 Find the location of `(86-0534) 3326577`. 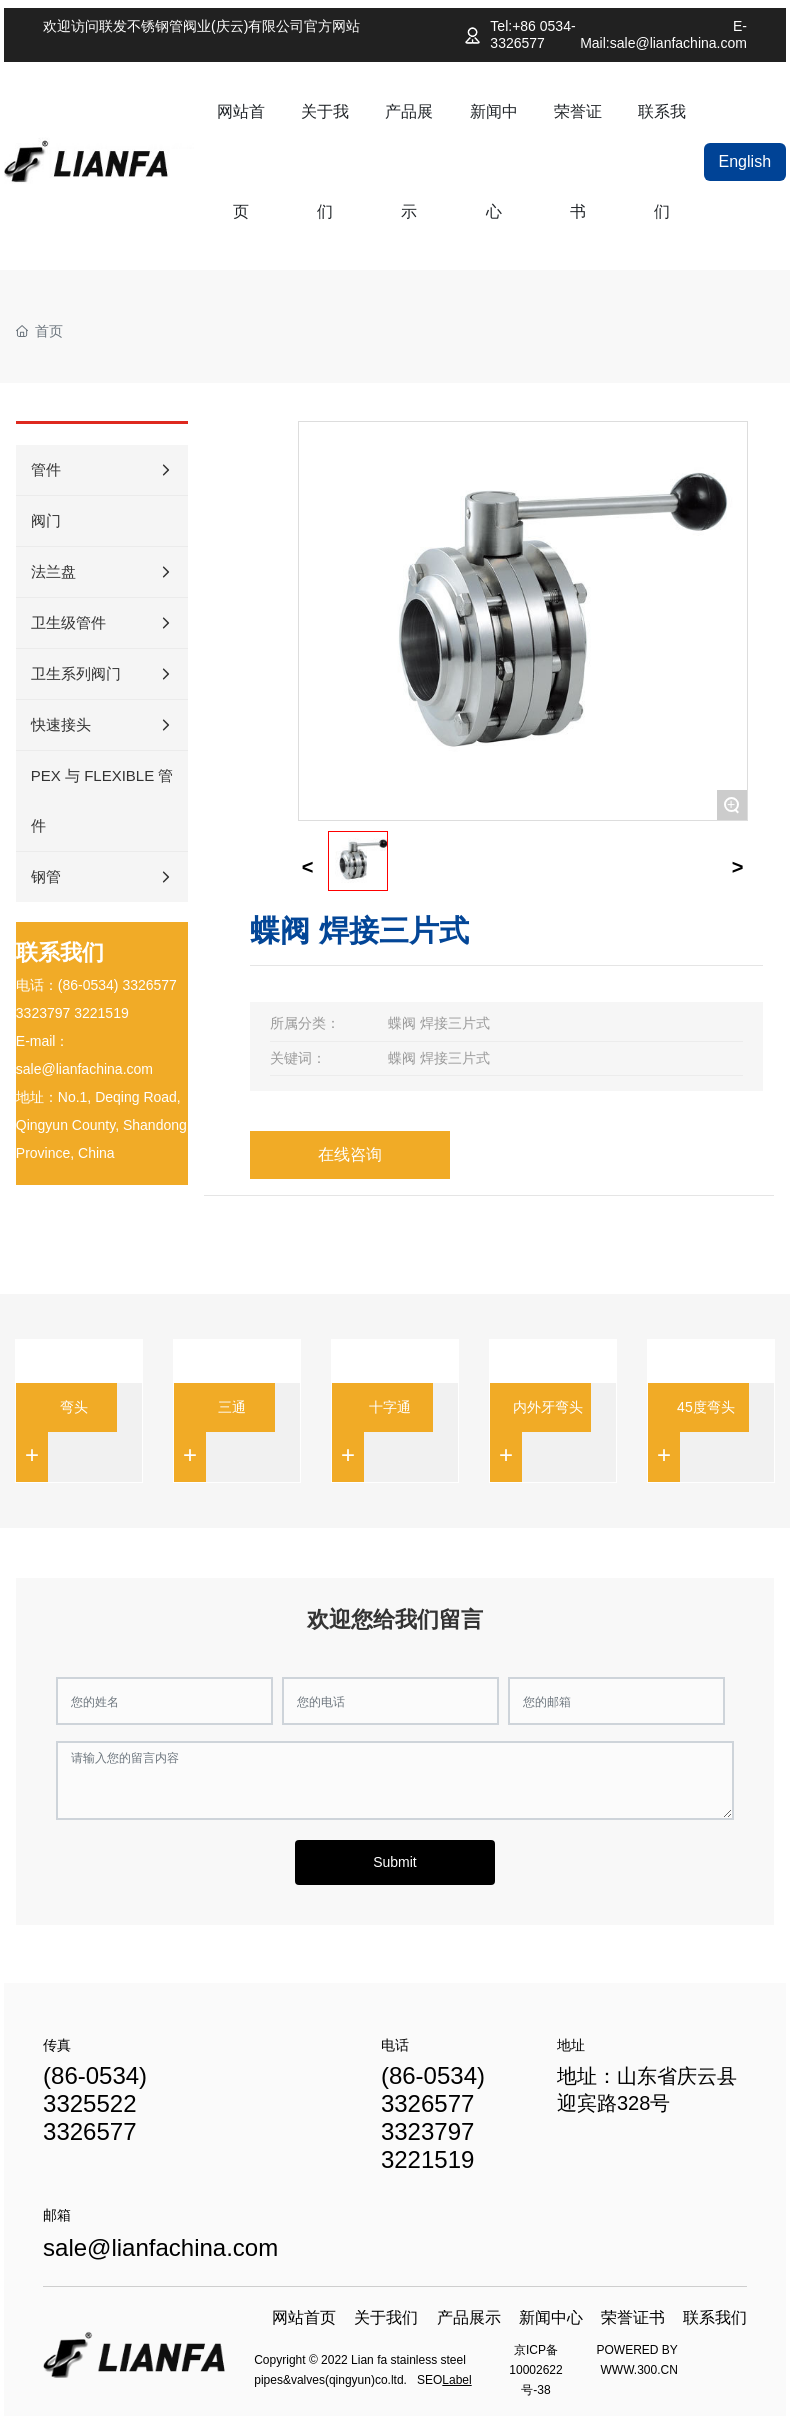

(86-0534) 3326577 is located at coordinates (117, 985).